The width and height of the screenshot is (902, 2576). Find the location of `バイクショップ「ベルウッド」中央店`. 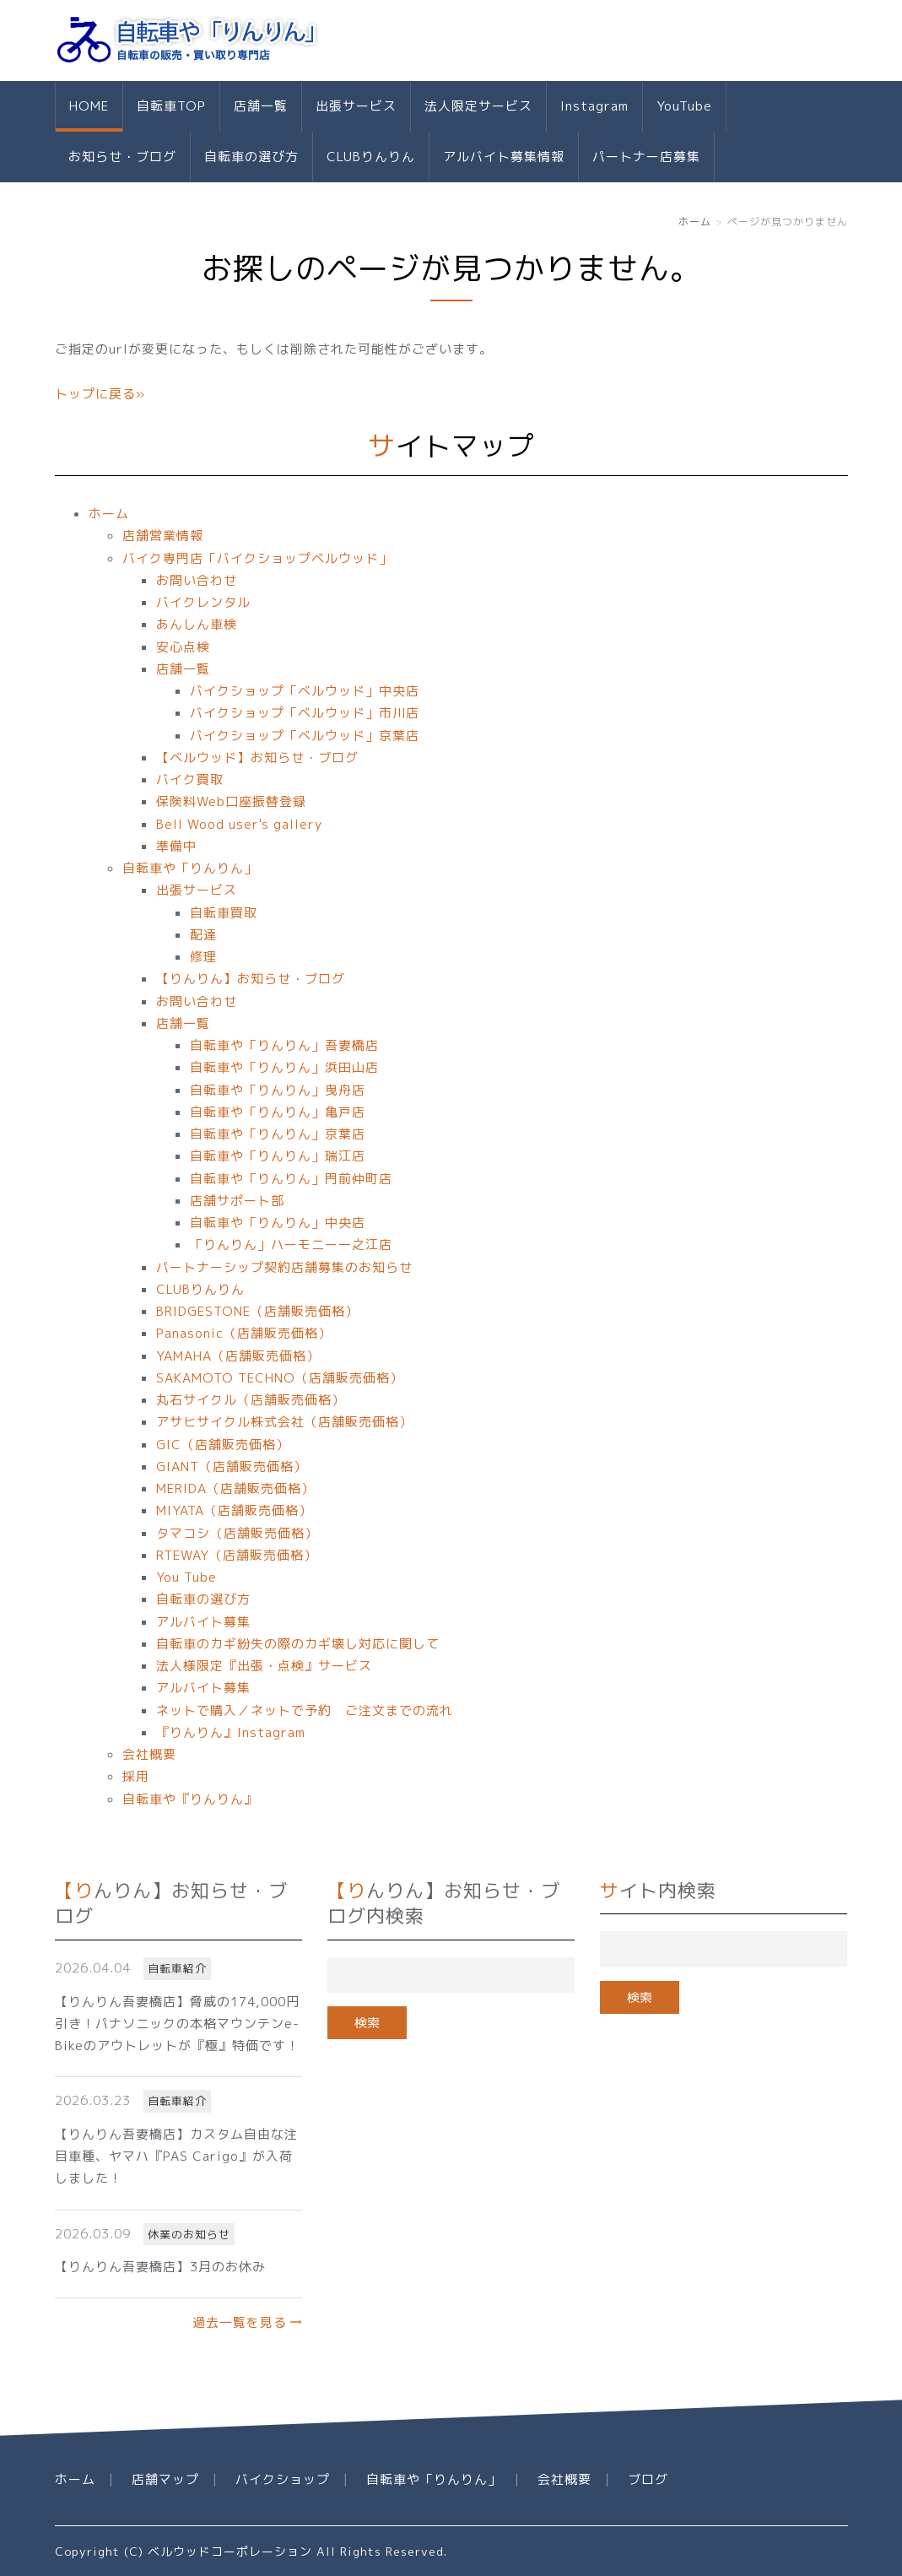

バイクショップ「ベルウッド」中央店 is located at coordinates (304, 691).